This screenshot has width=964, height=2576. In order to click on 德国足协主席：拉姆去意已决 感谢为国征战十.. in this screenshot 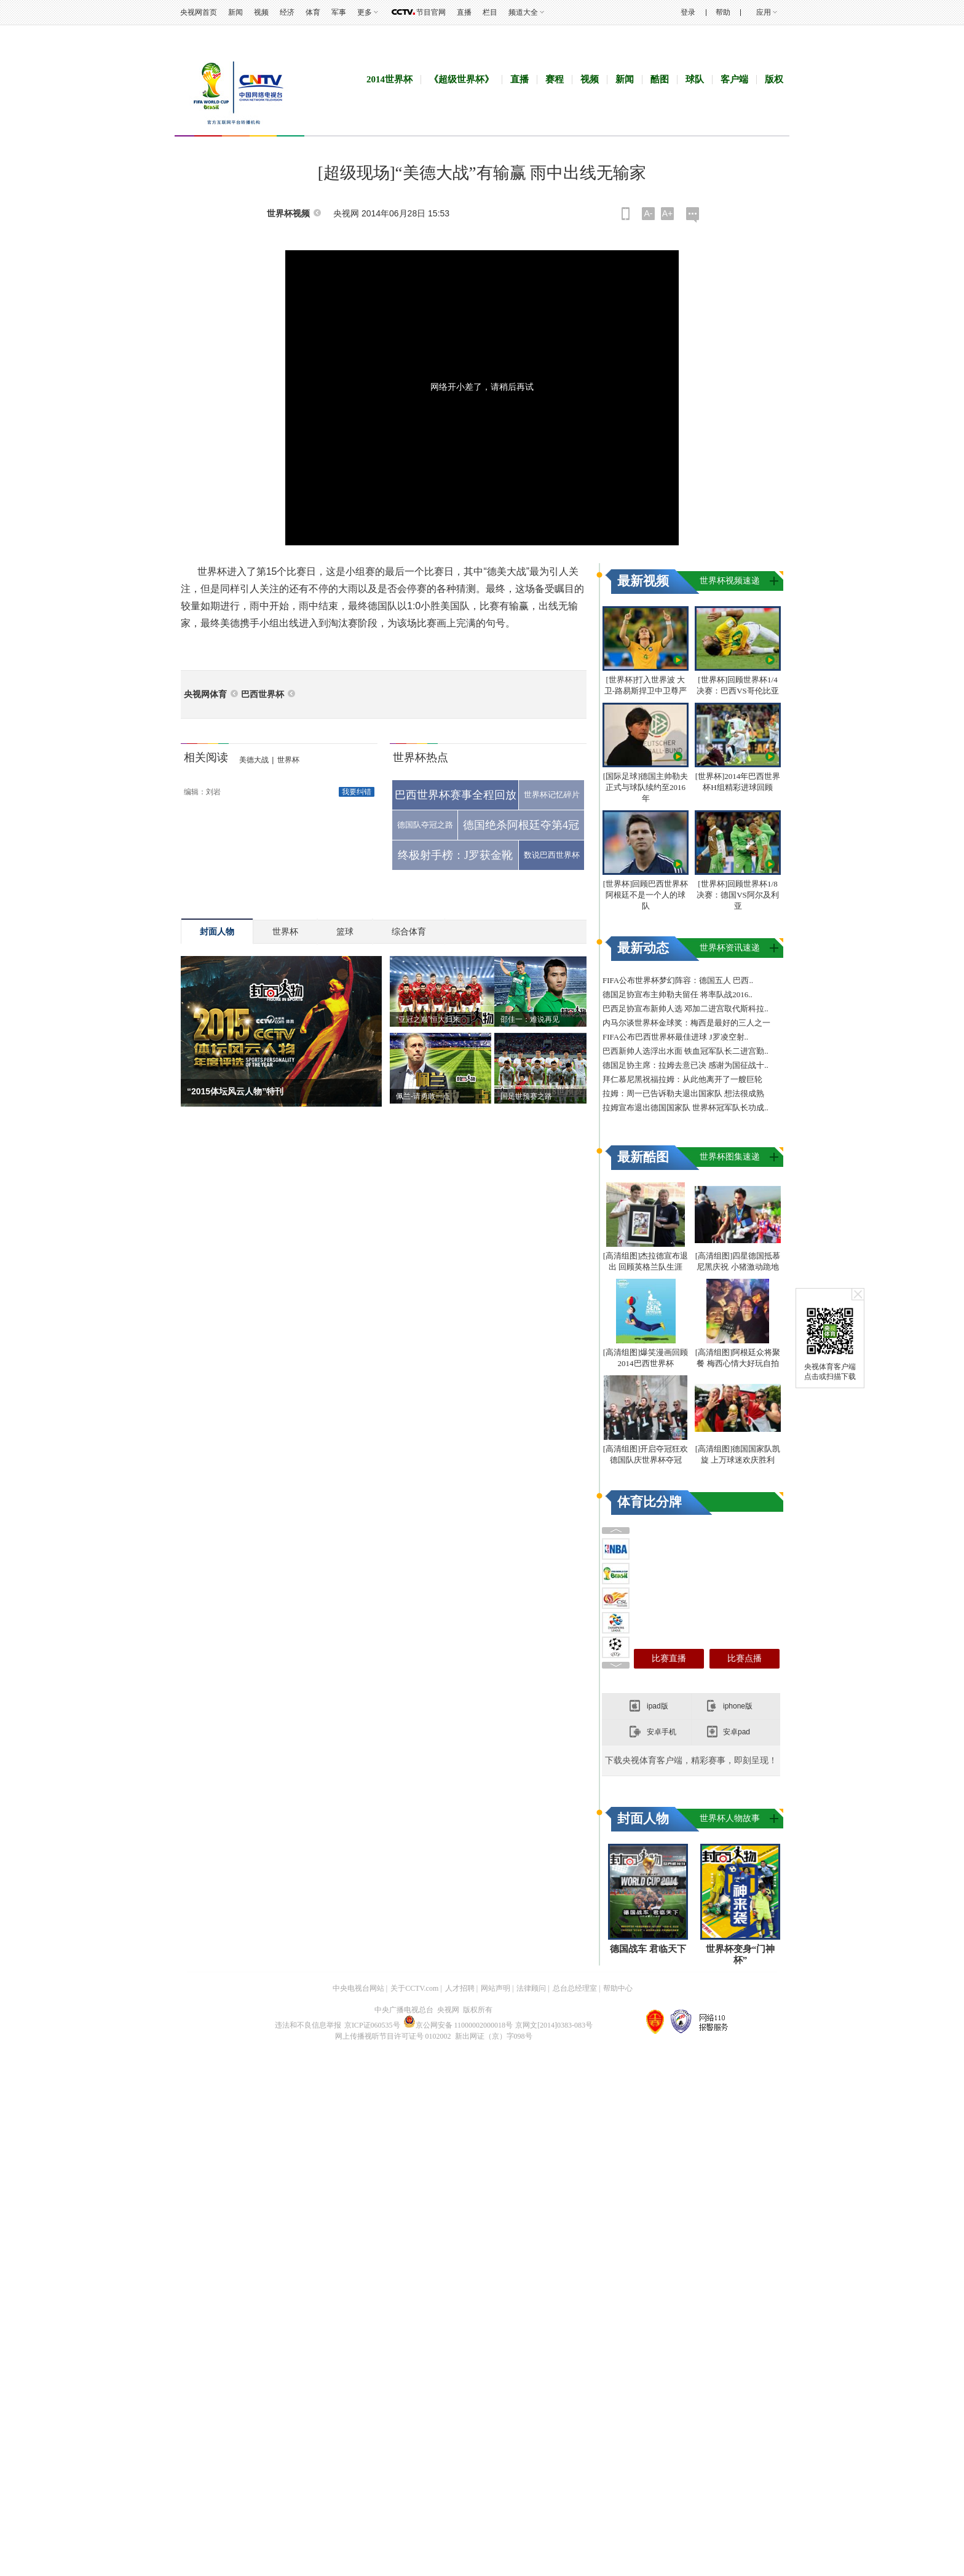, I will do `click(685, 1274)`.